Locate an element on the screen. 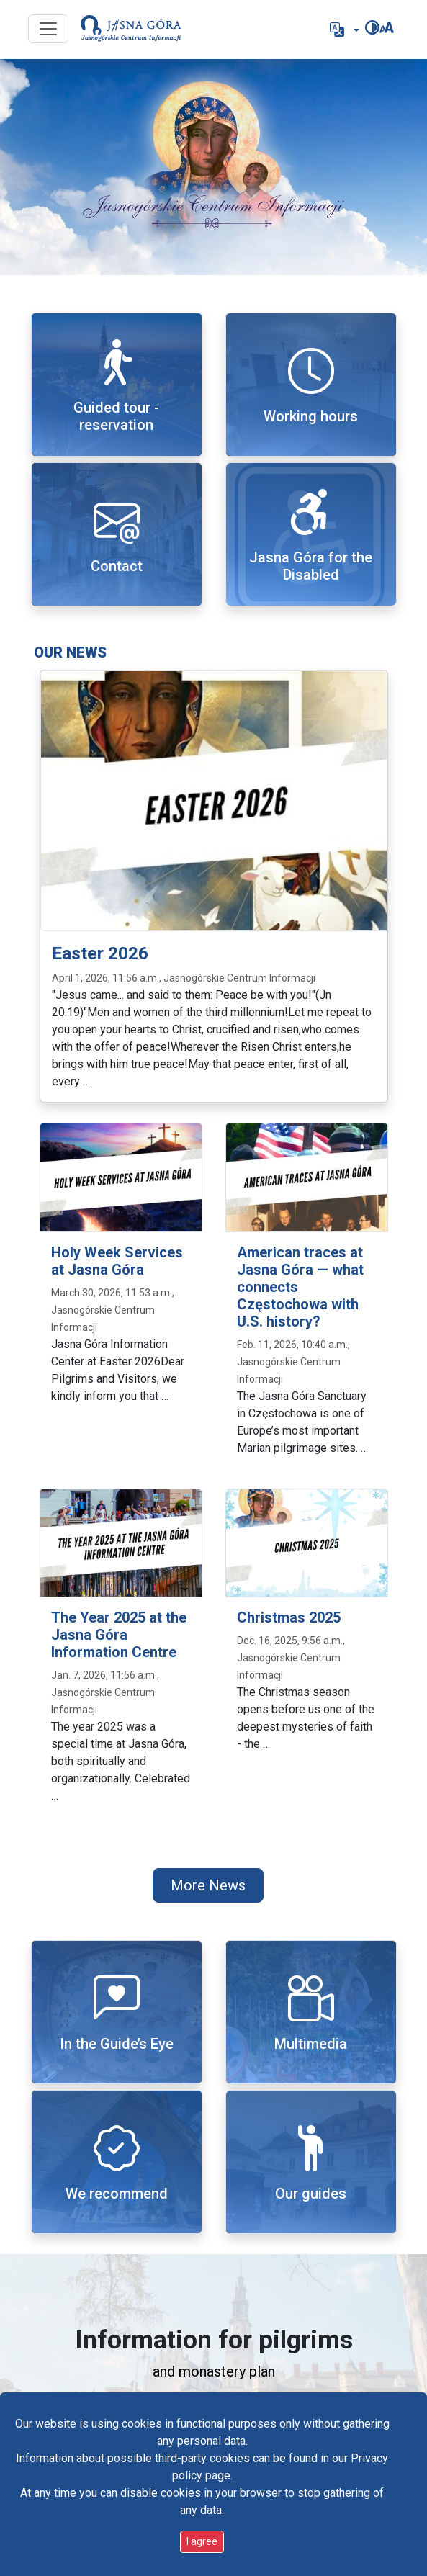 This screenshot has height=2576, width=427. Easter 2026 is located at coordinates (100, 953).